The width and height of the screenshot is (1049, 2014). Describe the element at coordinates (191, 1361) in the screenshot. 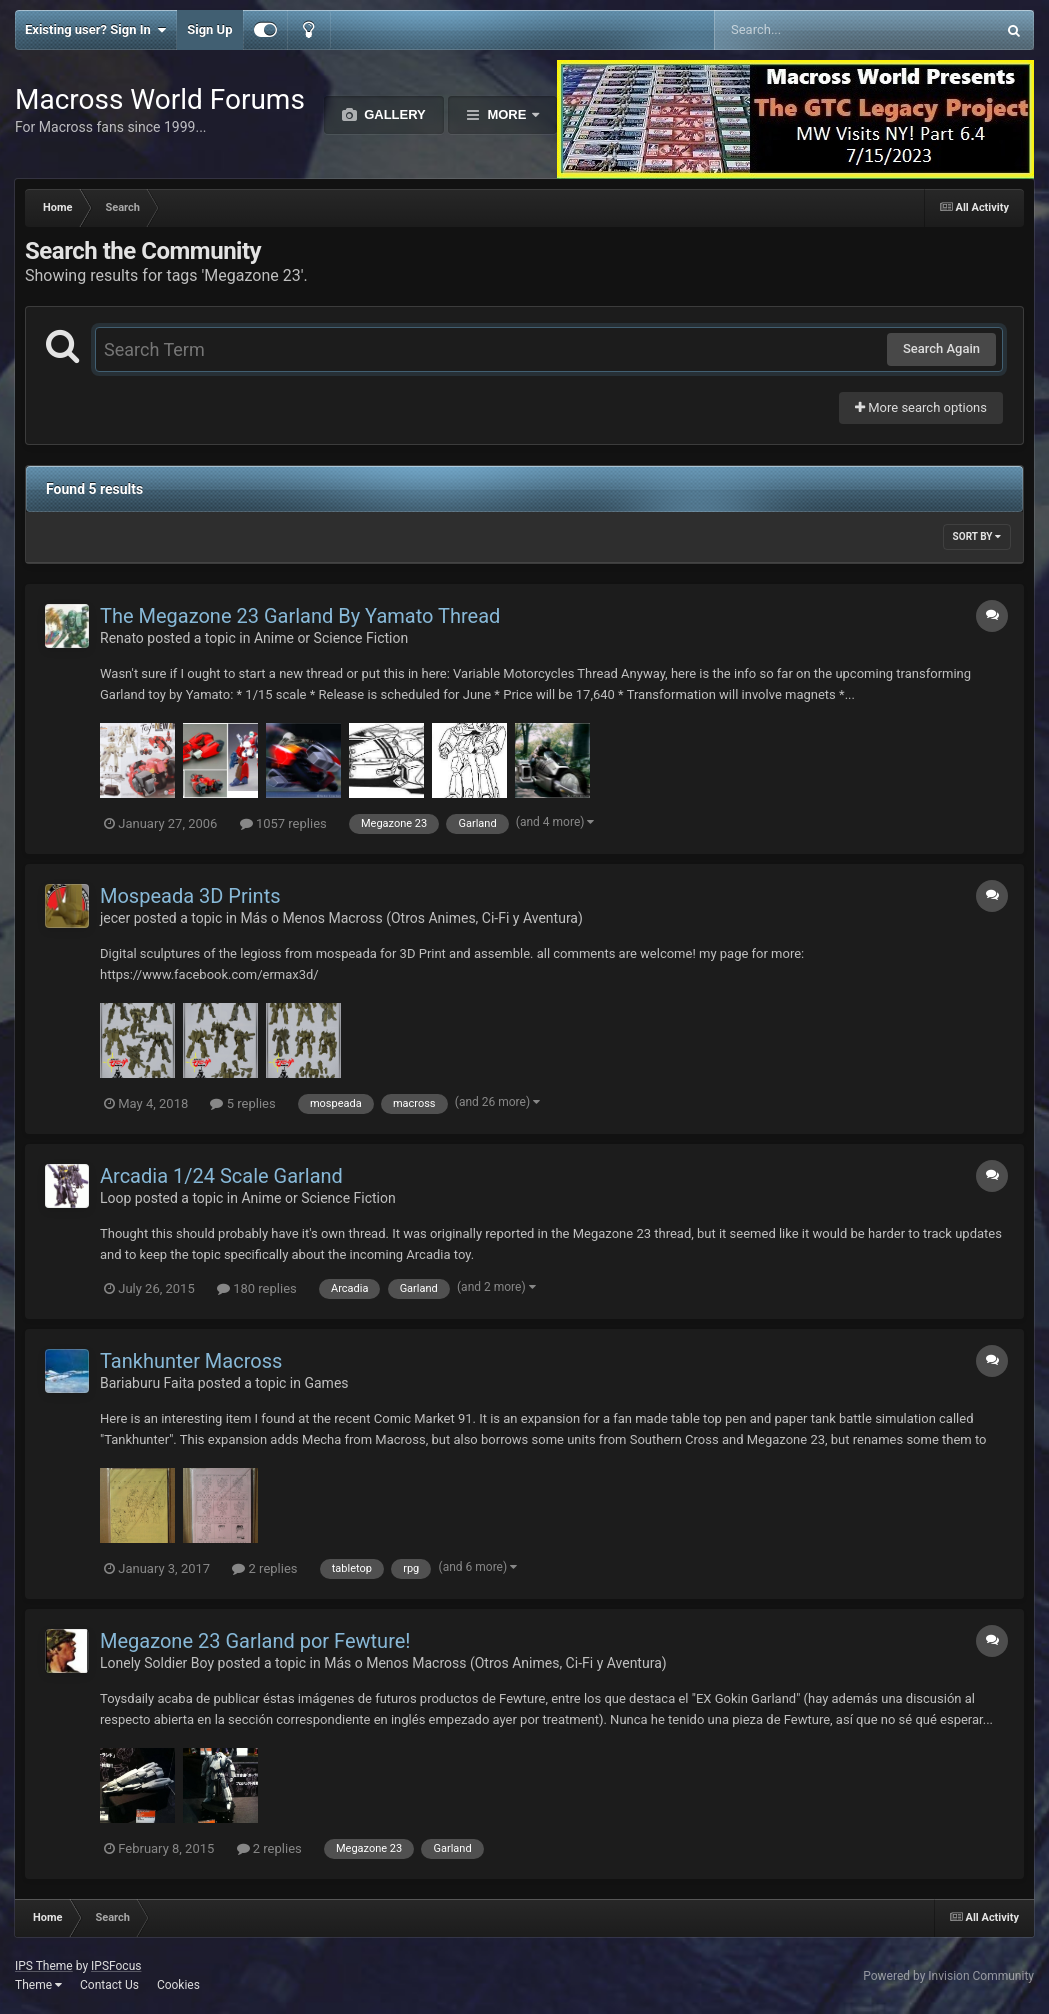

I see `Tankhunter Macross` at that location.